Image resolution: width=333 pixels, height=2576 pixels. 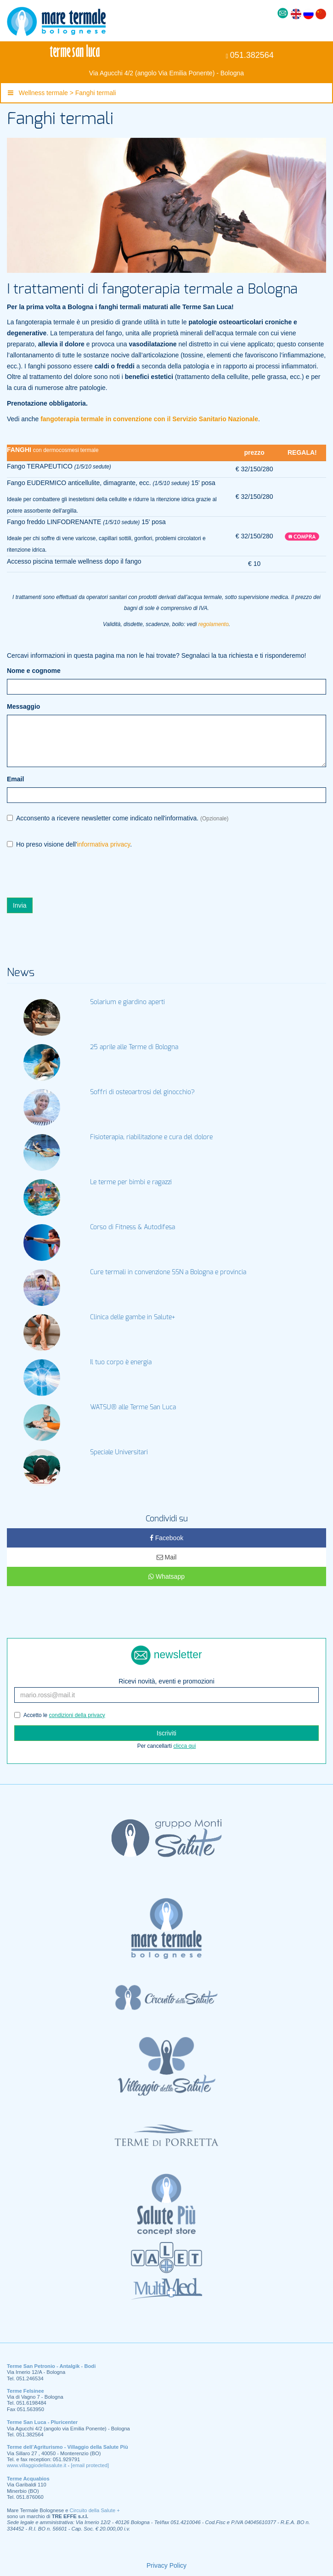 I want to click on 25 aprile alle Terme di Bologna, so click(x=134, y=1047).